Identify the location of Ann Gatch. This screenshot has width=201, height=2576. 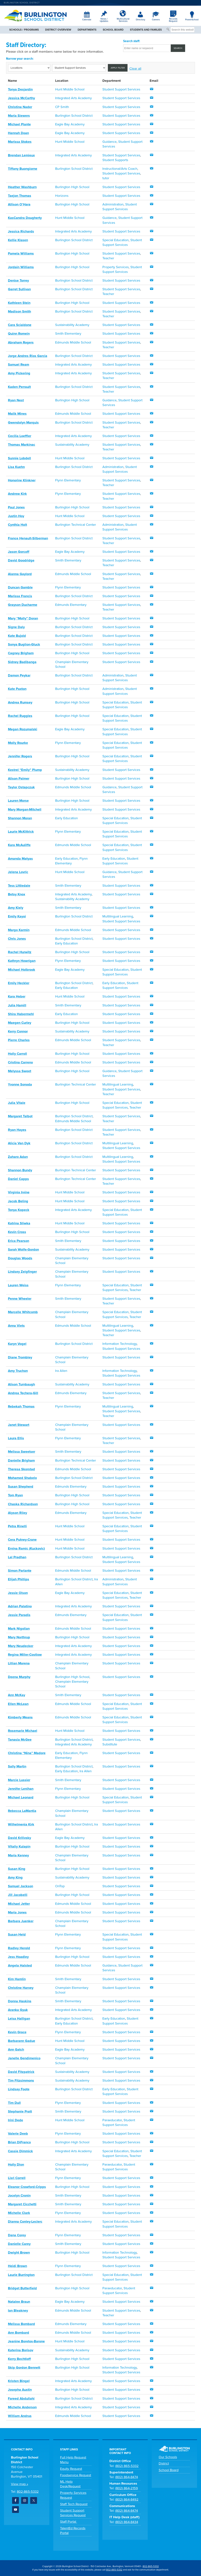
(16, 2049).